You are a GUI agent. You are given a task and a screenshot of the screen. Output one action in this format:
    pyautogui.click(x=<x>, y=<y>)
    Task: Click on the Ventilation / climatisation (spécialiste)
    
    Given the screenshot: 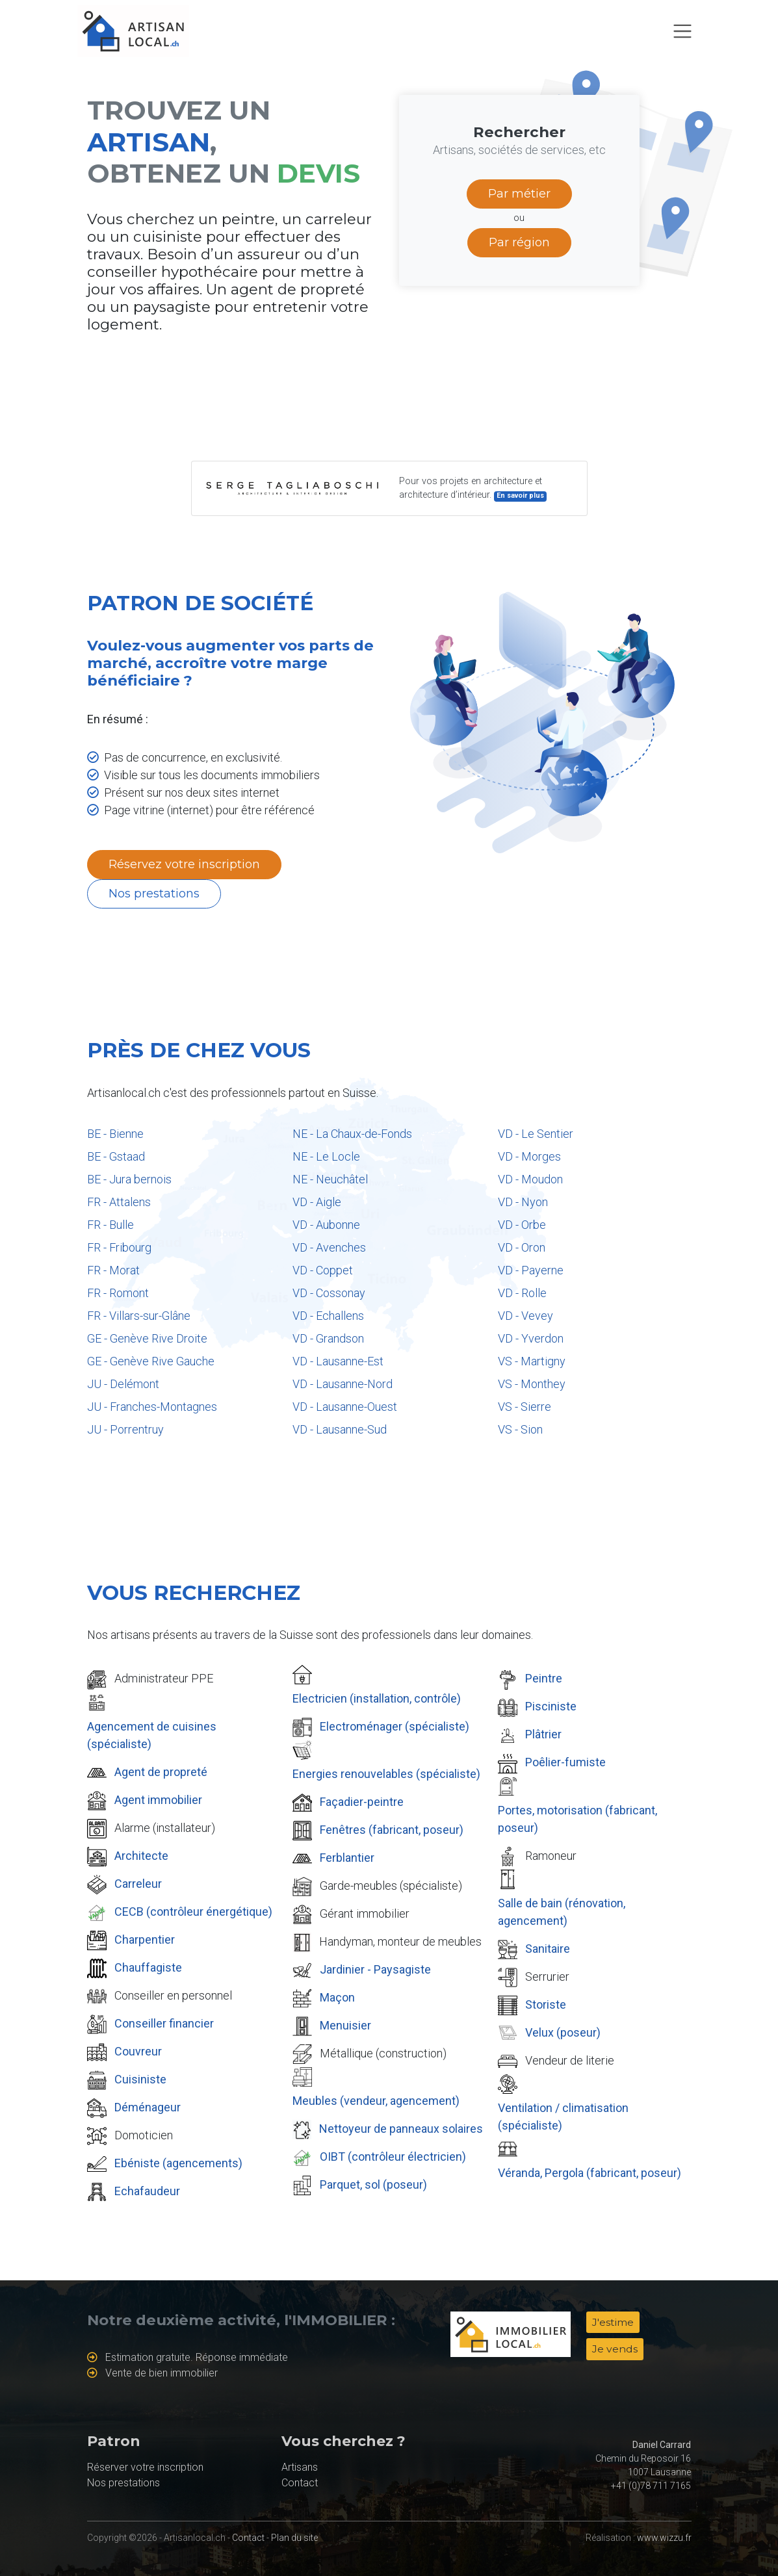 What is the action you would take?
    pyautogui.click(x=563, y=2116)
    